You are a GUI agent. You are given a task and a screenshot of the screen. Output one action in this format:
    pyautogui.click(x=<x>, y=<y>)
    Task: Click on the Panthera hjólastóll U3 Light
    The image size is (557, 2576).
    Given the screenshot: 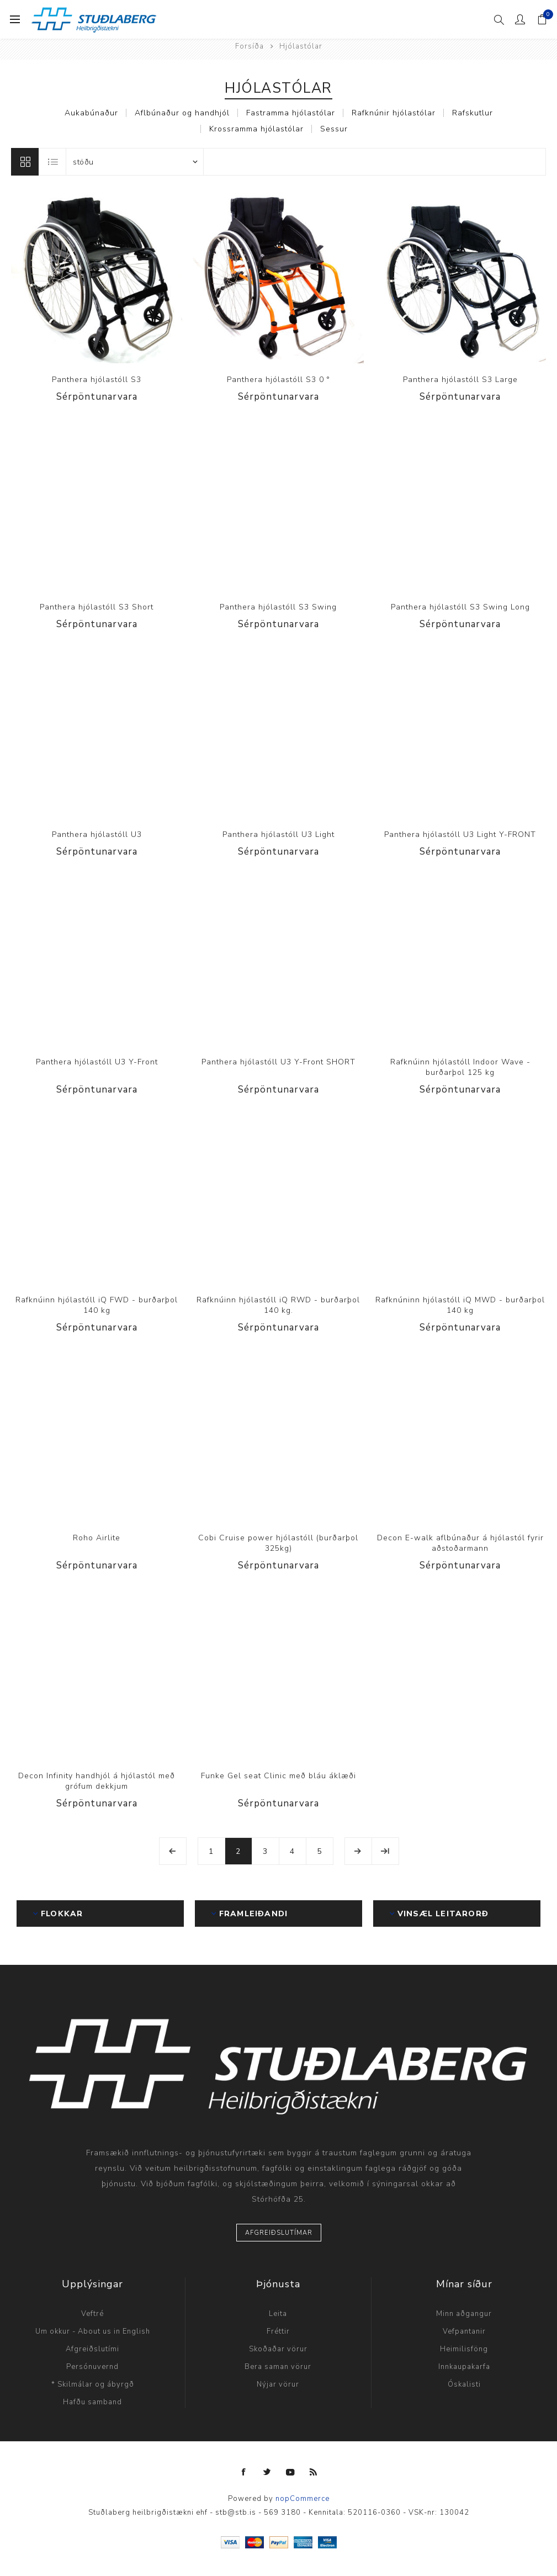 What is the action you would take?
    pyautogui.click(x=278, y=834)
    